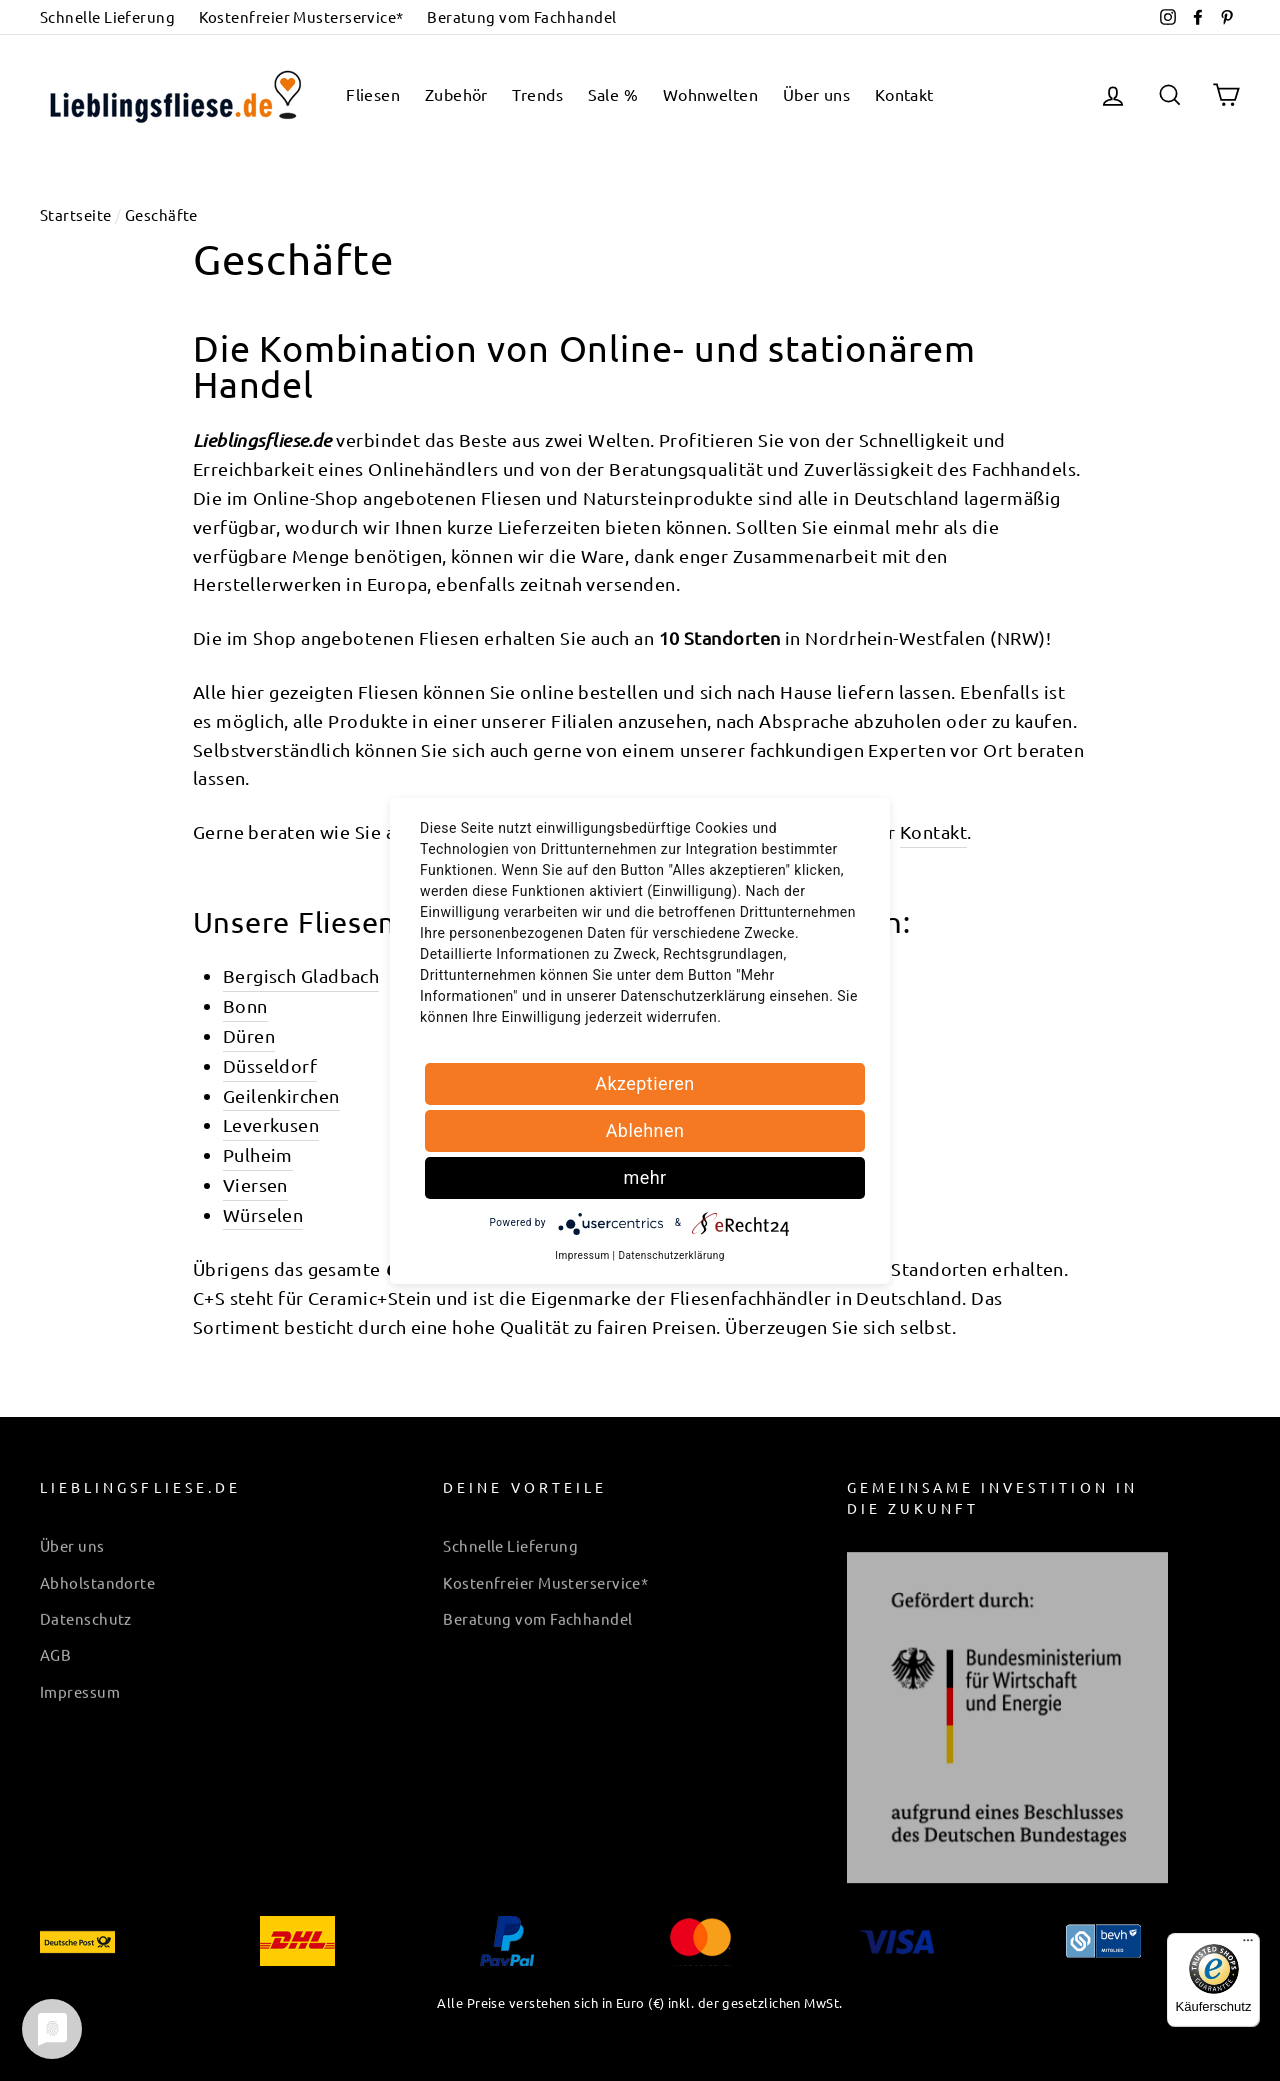 Image resolution: width=1280 pixels, height=2081 pixels. Describe the element at coordinates (1248, 1945) in the screenshot. I see `[Menü]` at that location.